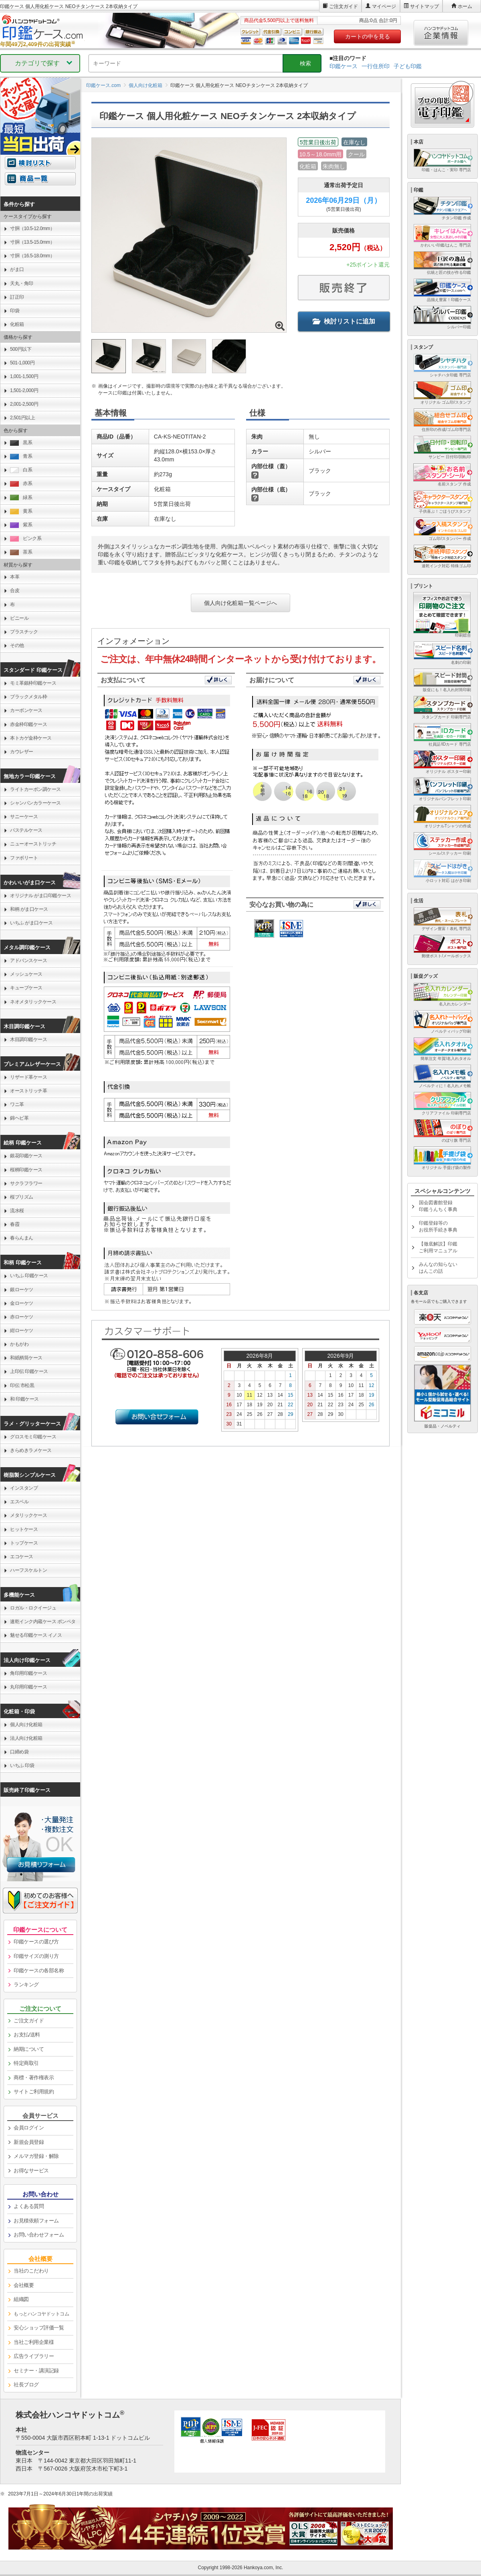  I want to click on 青系 [link], so click(21, 456).